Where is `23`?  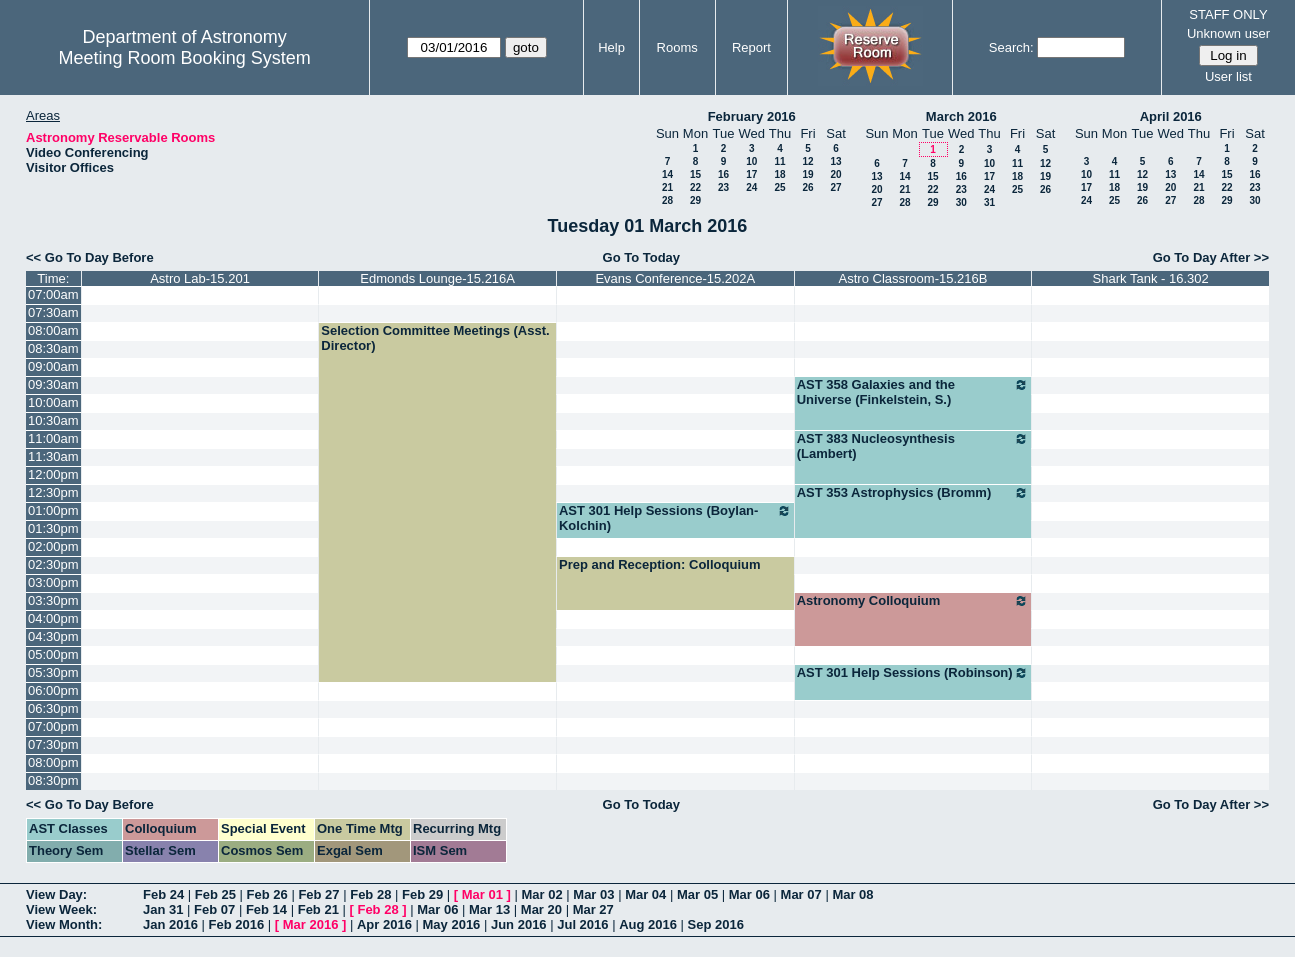 23 is located at coordinates (723, 187).